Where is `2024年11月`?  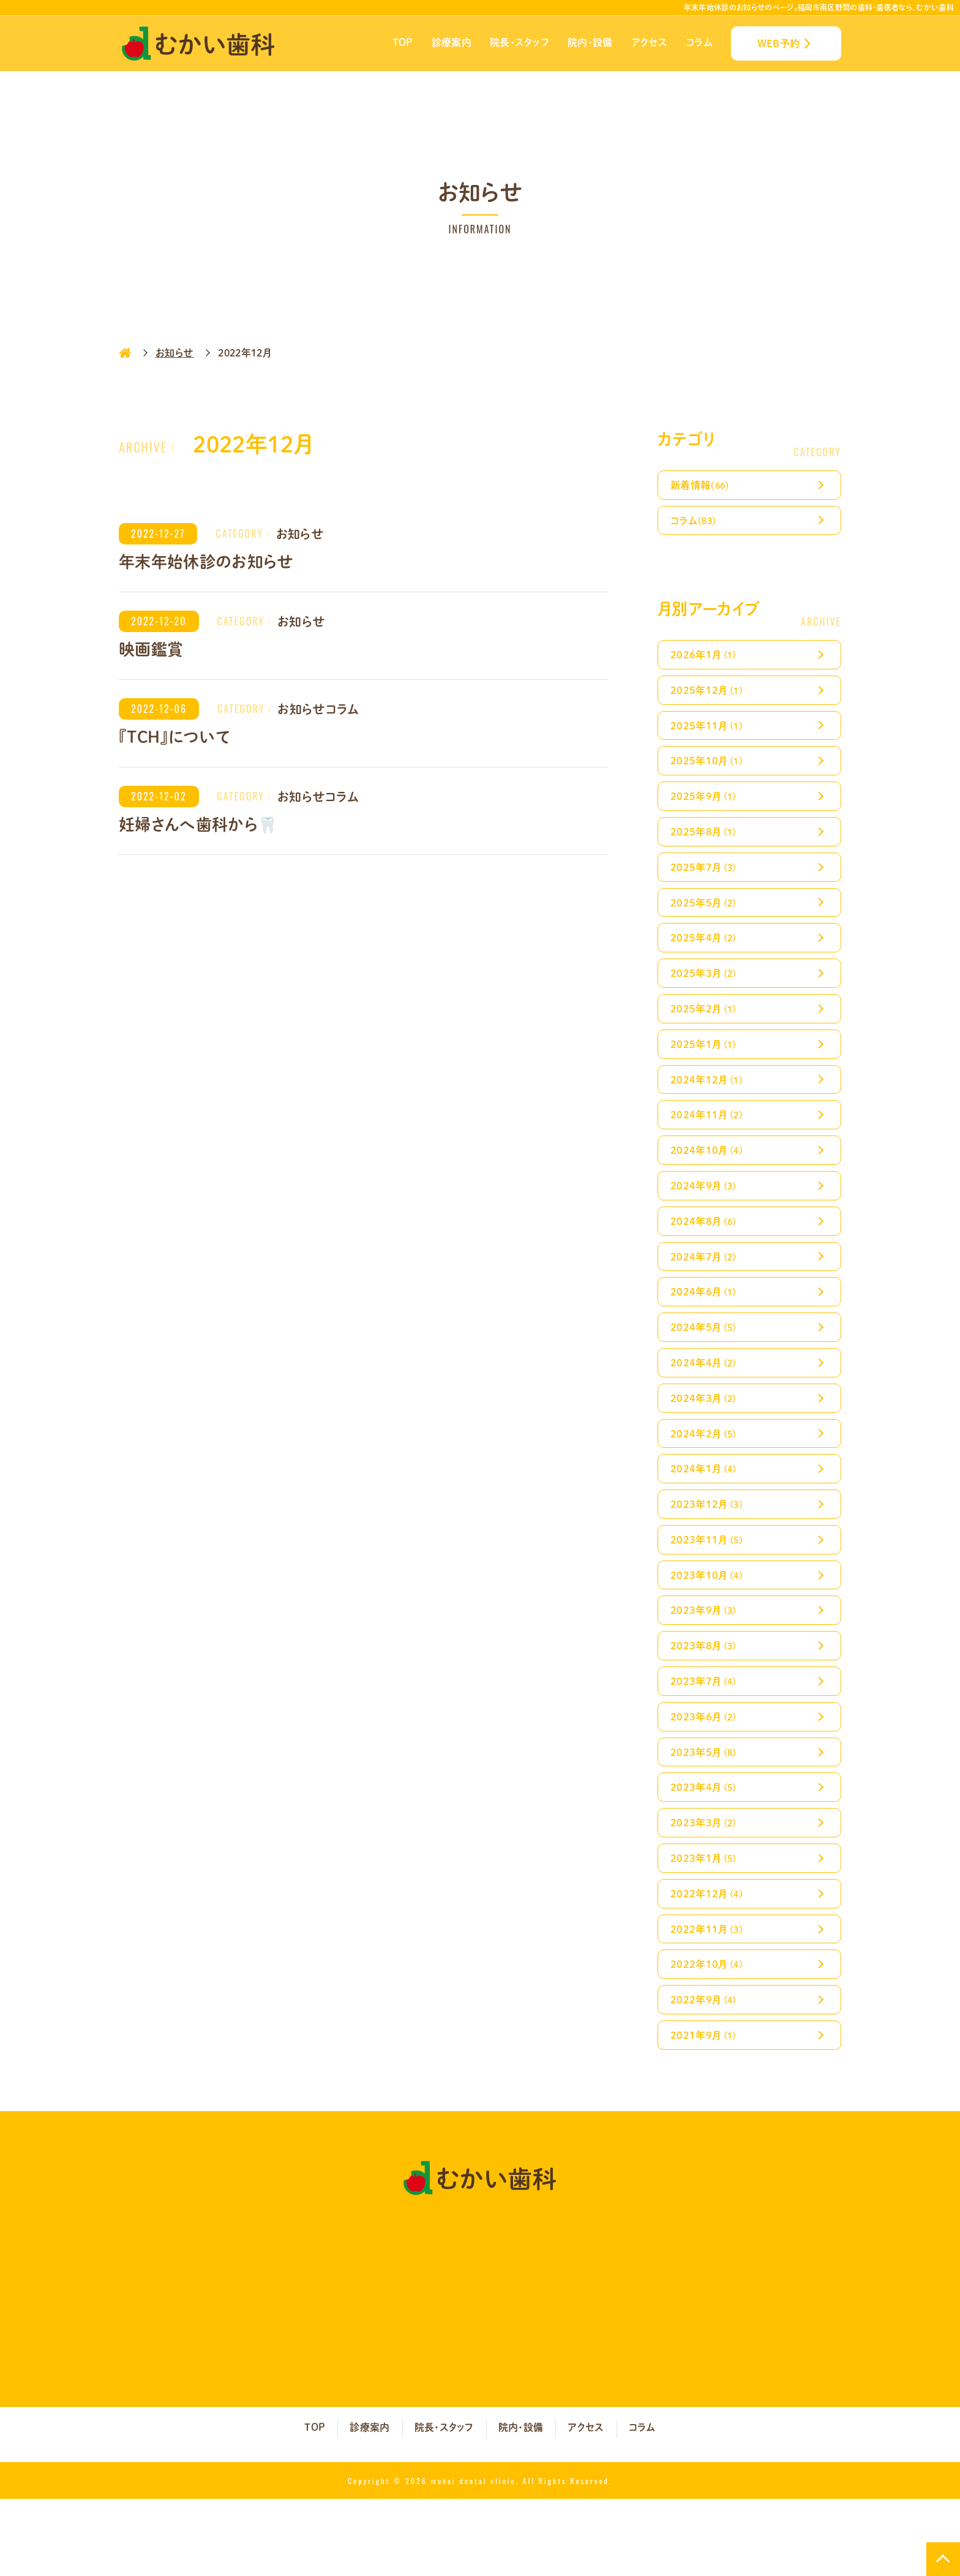
2024年11月 is located at coordinates (709, 1142).